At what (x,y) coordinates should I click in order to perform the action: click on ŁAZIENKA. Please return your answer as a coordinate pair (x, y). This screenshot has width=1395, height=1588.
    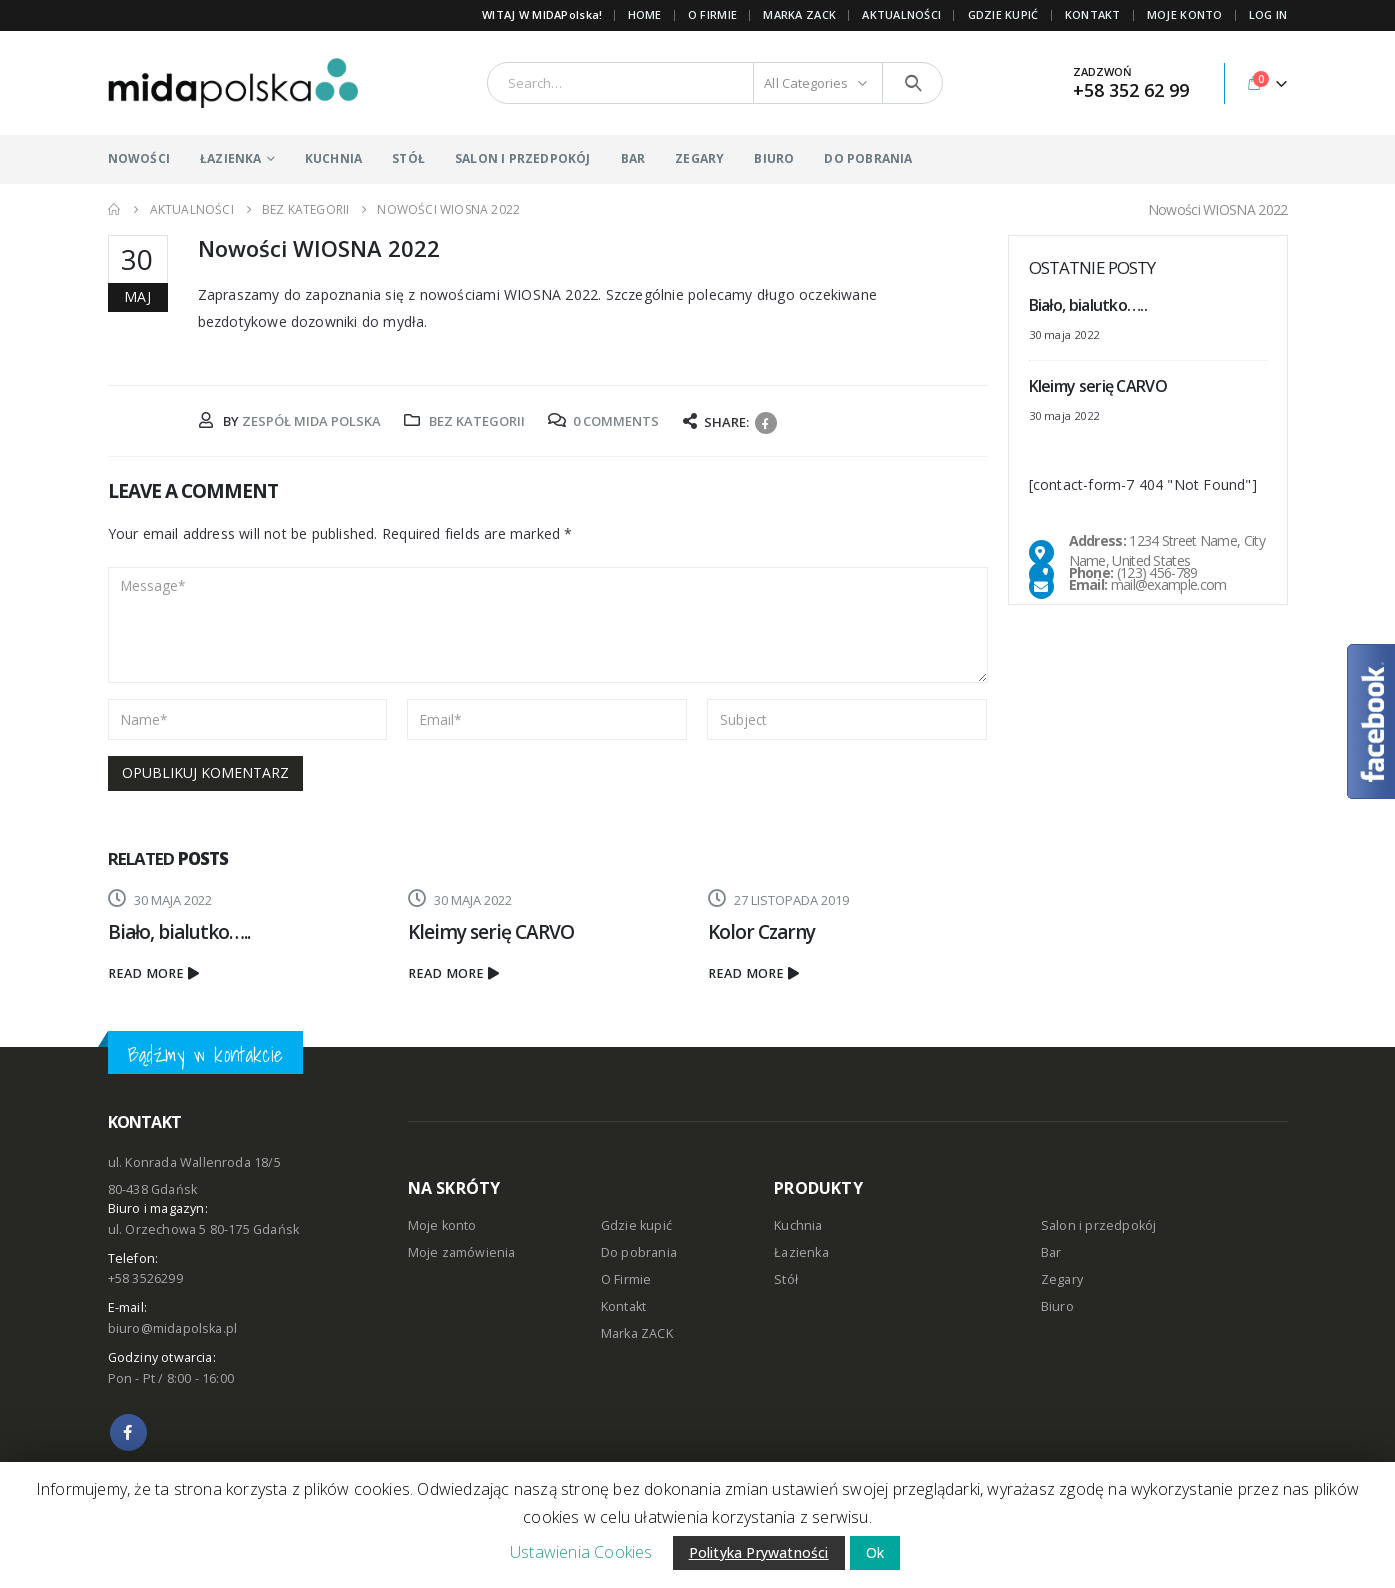
    Looking at the image, I should click on (231, 158).